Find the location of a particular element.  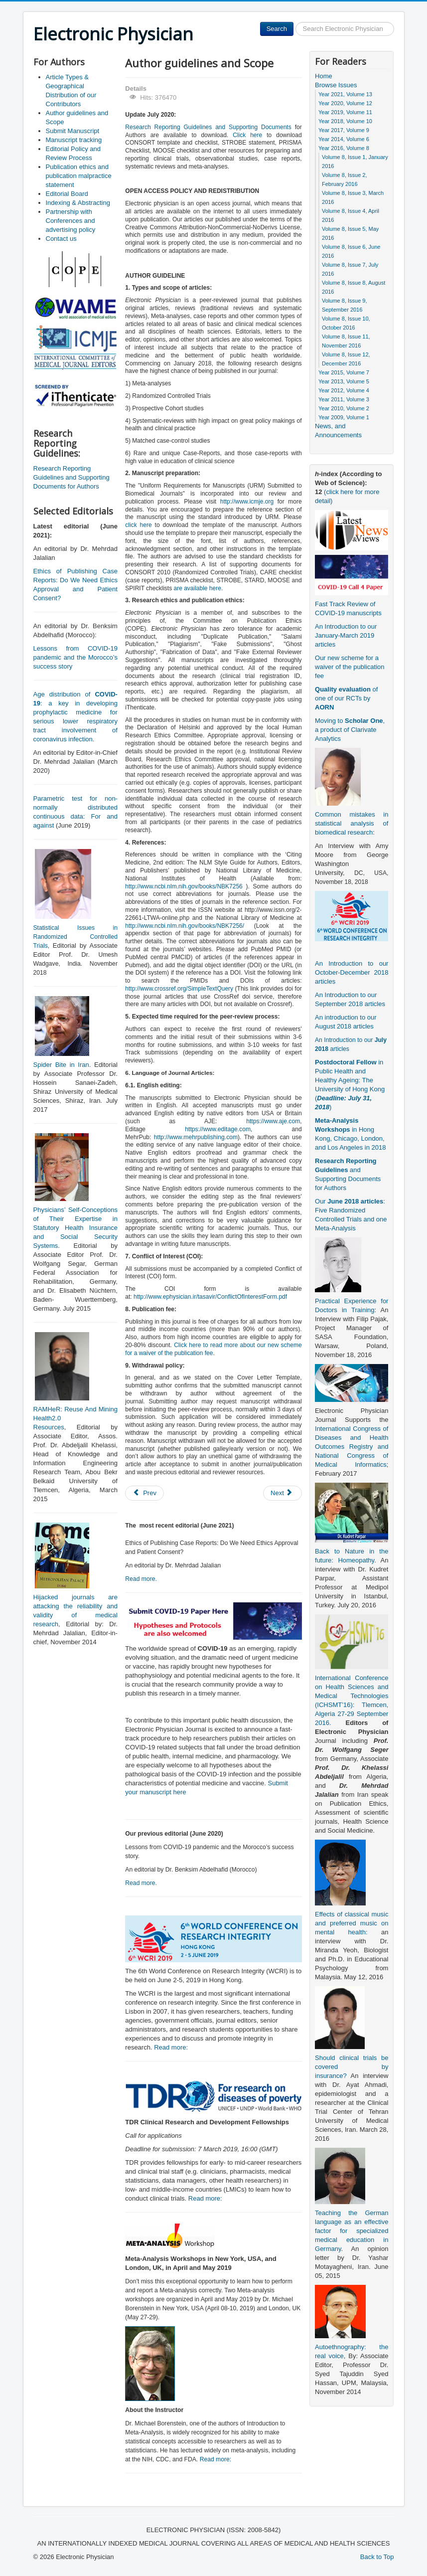

Year 2021, Volume 13 is located at coordinates (345, 94).